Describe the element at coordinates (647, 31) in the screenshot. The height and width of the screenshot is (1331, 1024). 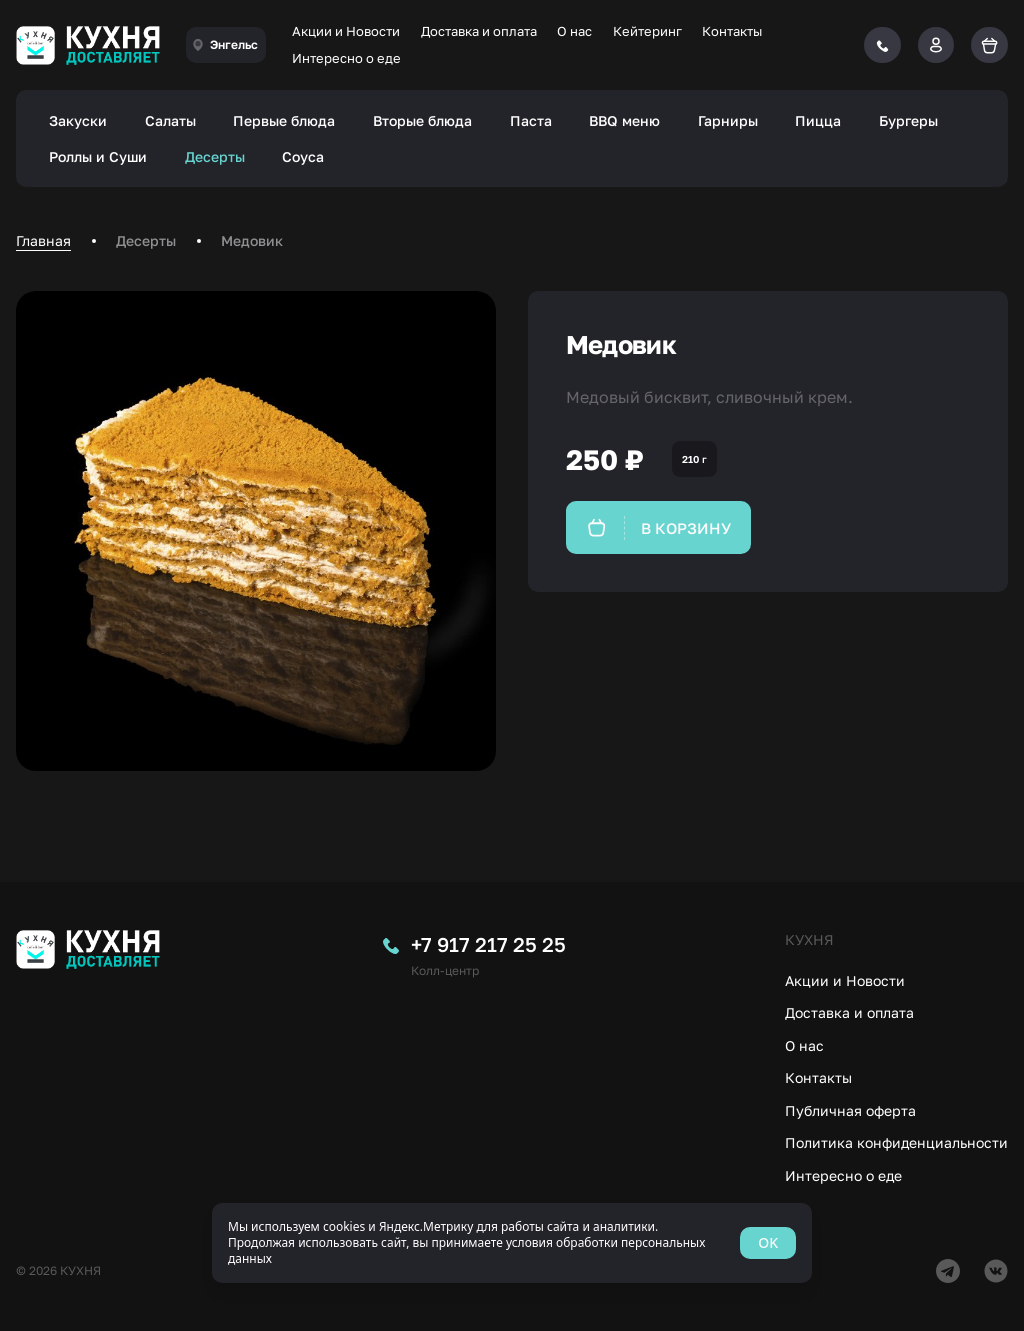
I see `Кейтеринг` at that location.